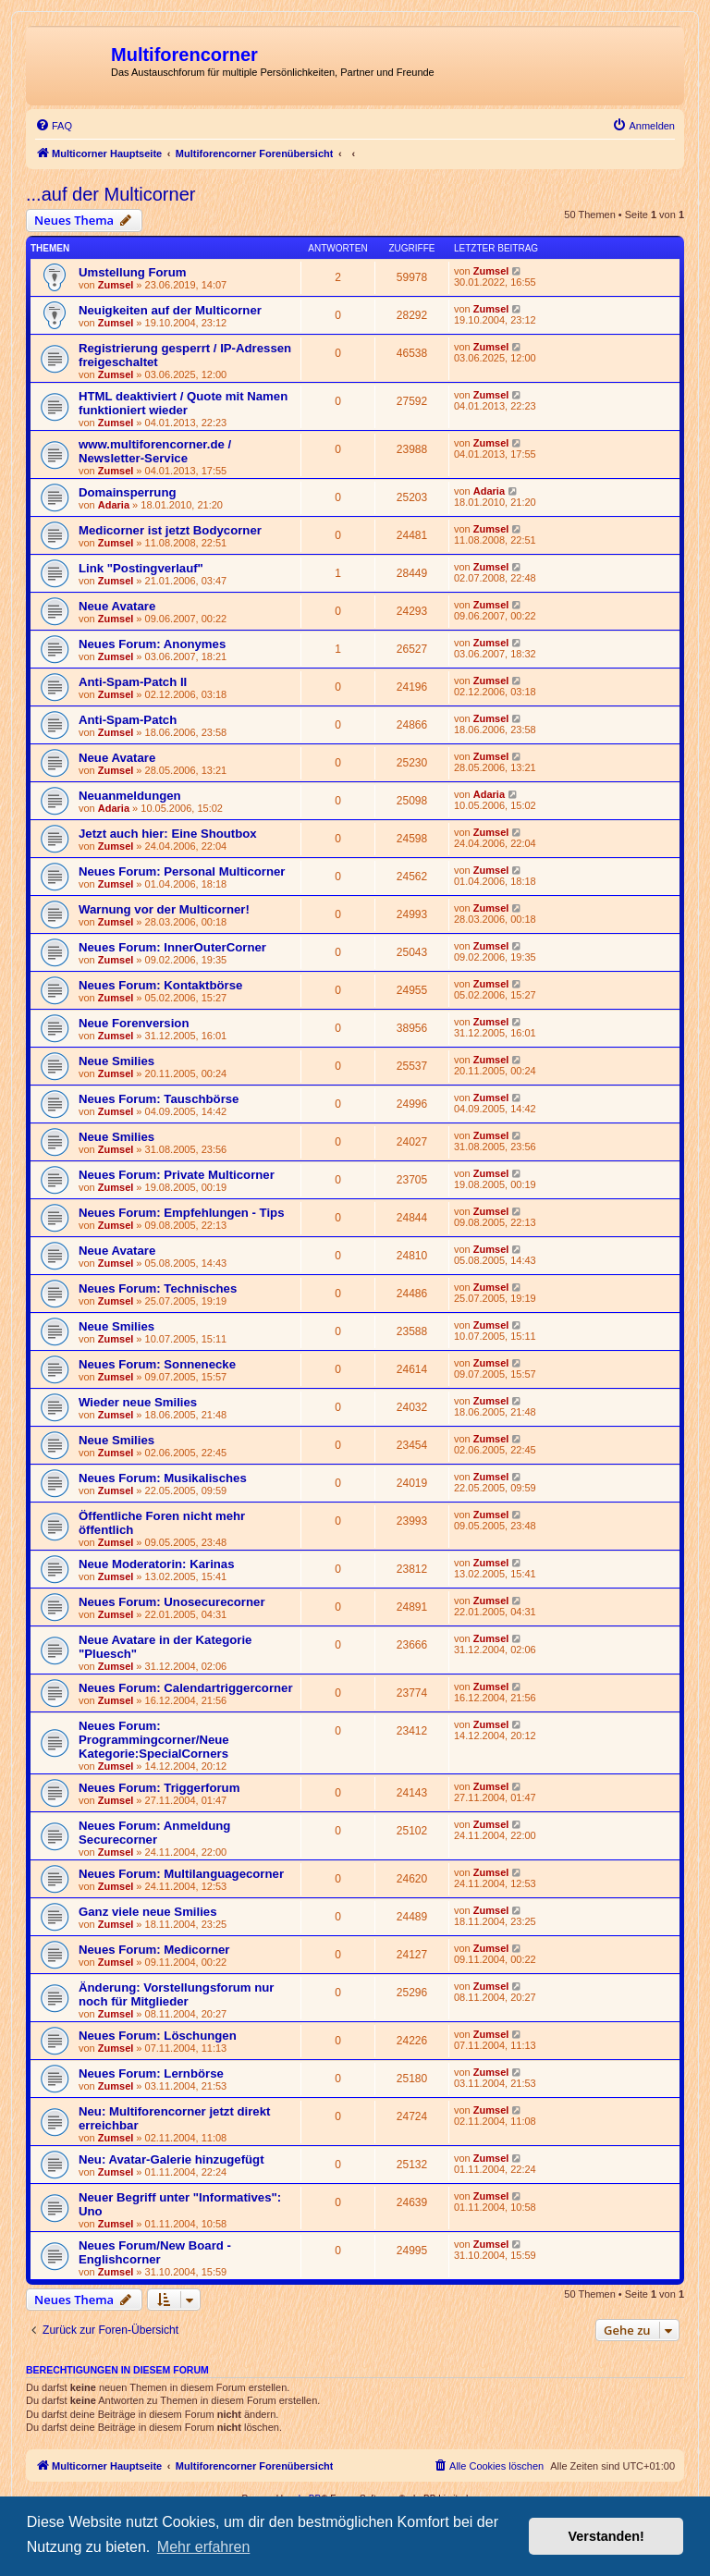 This screenshot has width=710, height=2576. I want to click on Neues Forum: Löschungen, so click(158, 2035).